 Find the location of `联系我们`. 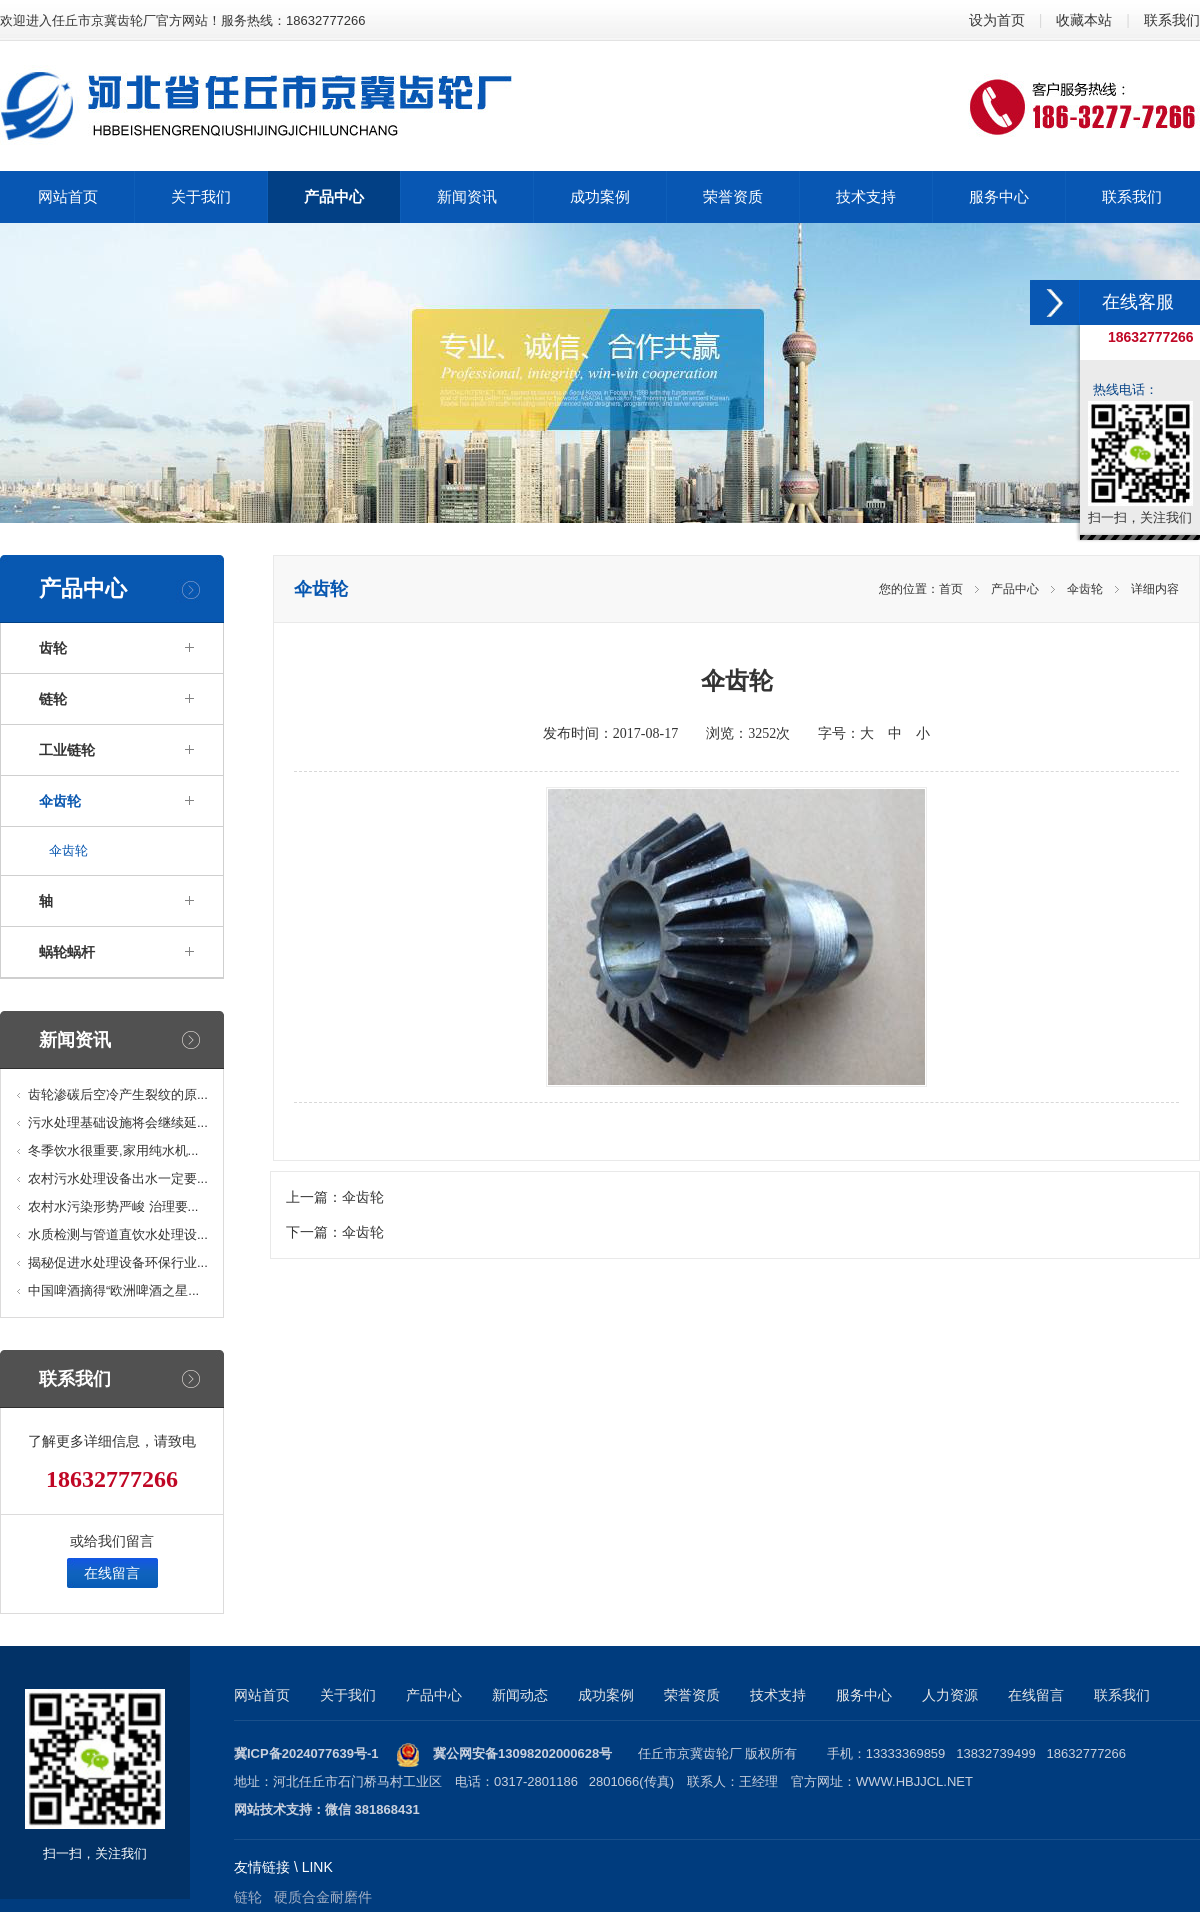

联系我们 is located at coordinates (1172, 20).